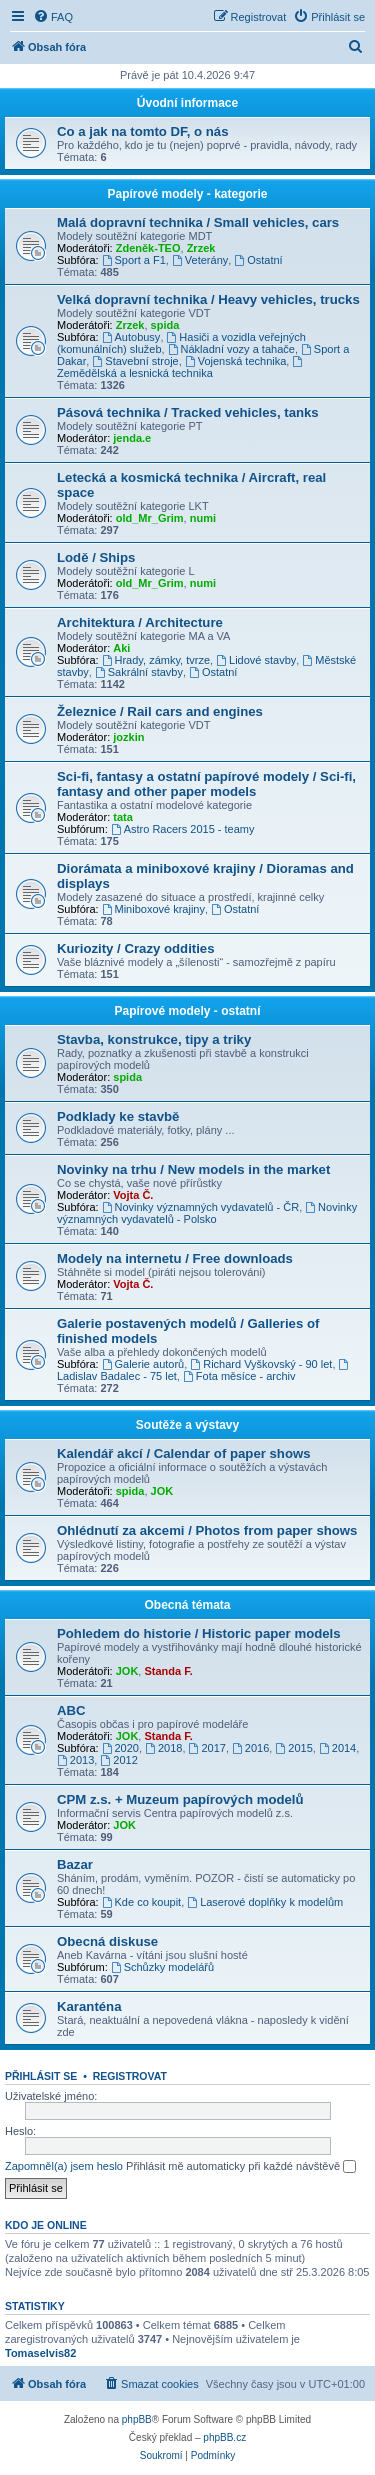 The height and width of the screenshot is (2475, 375). Describe the element at coordinates (162, 1967) in the screenshot. I see `Schůzky modelářů` at that location.